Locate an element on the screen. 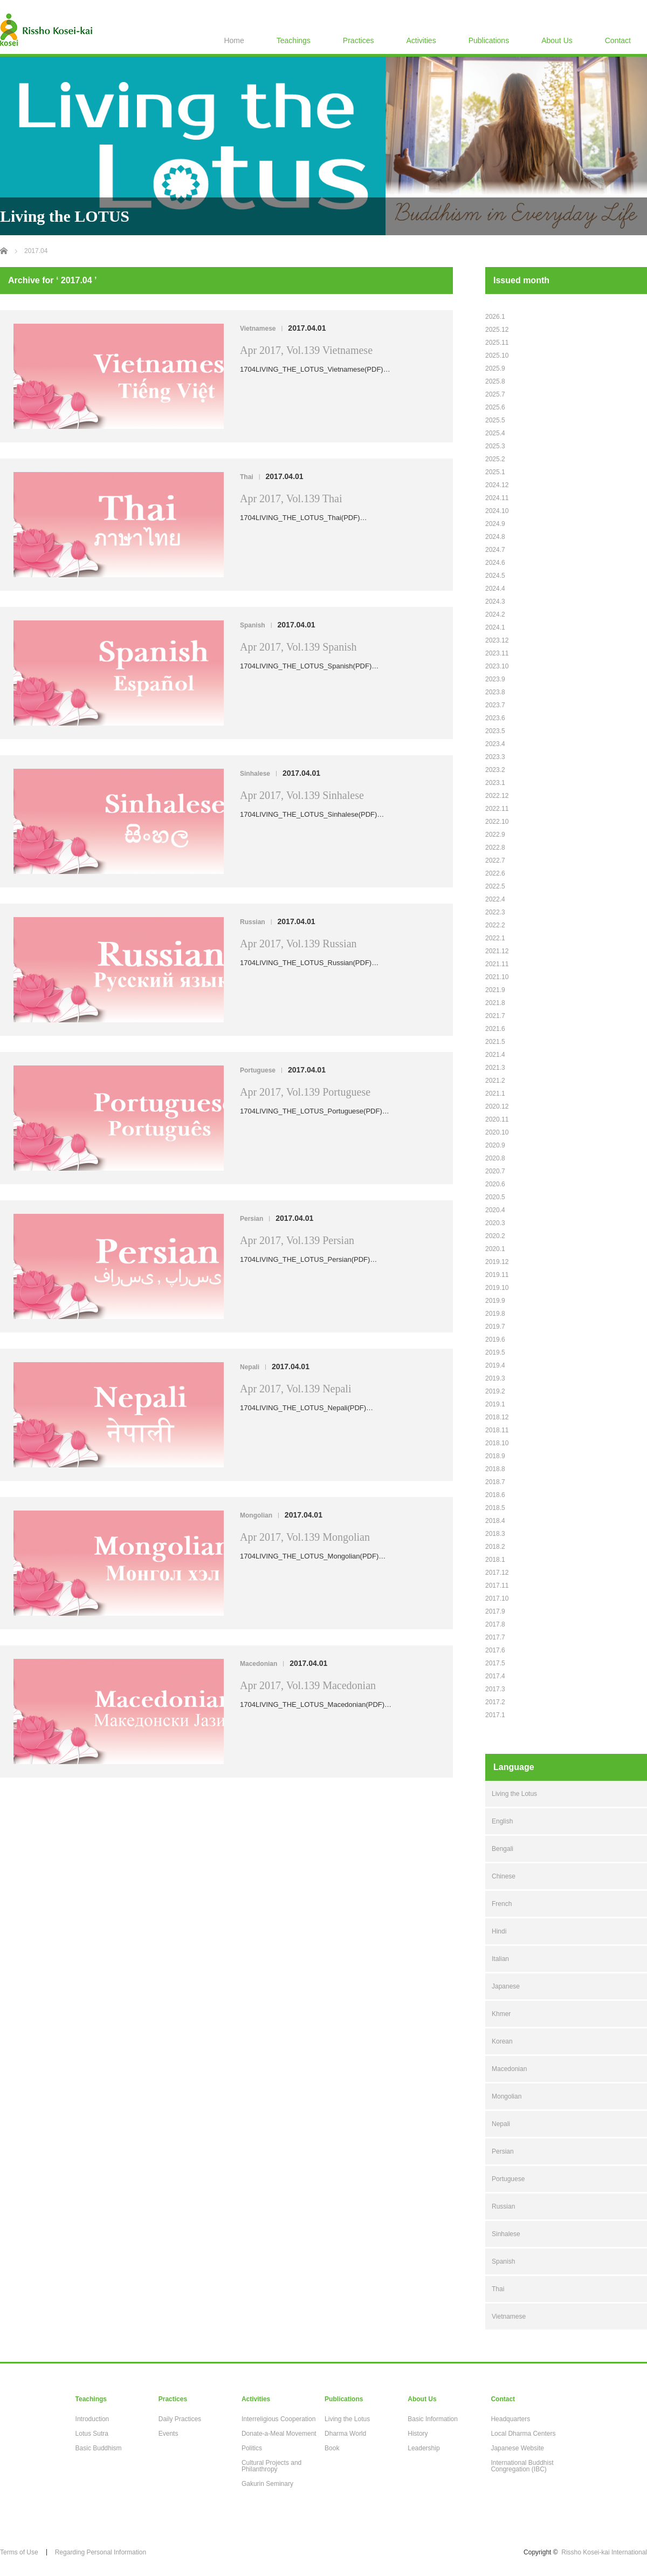 The image size is (647, 2576). Home is located at coordinates (234, 40).